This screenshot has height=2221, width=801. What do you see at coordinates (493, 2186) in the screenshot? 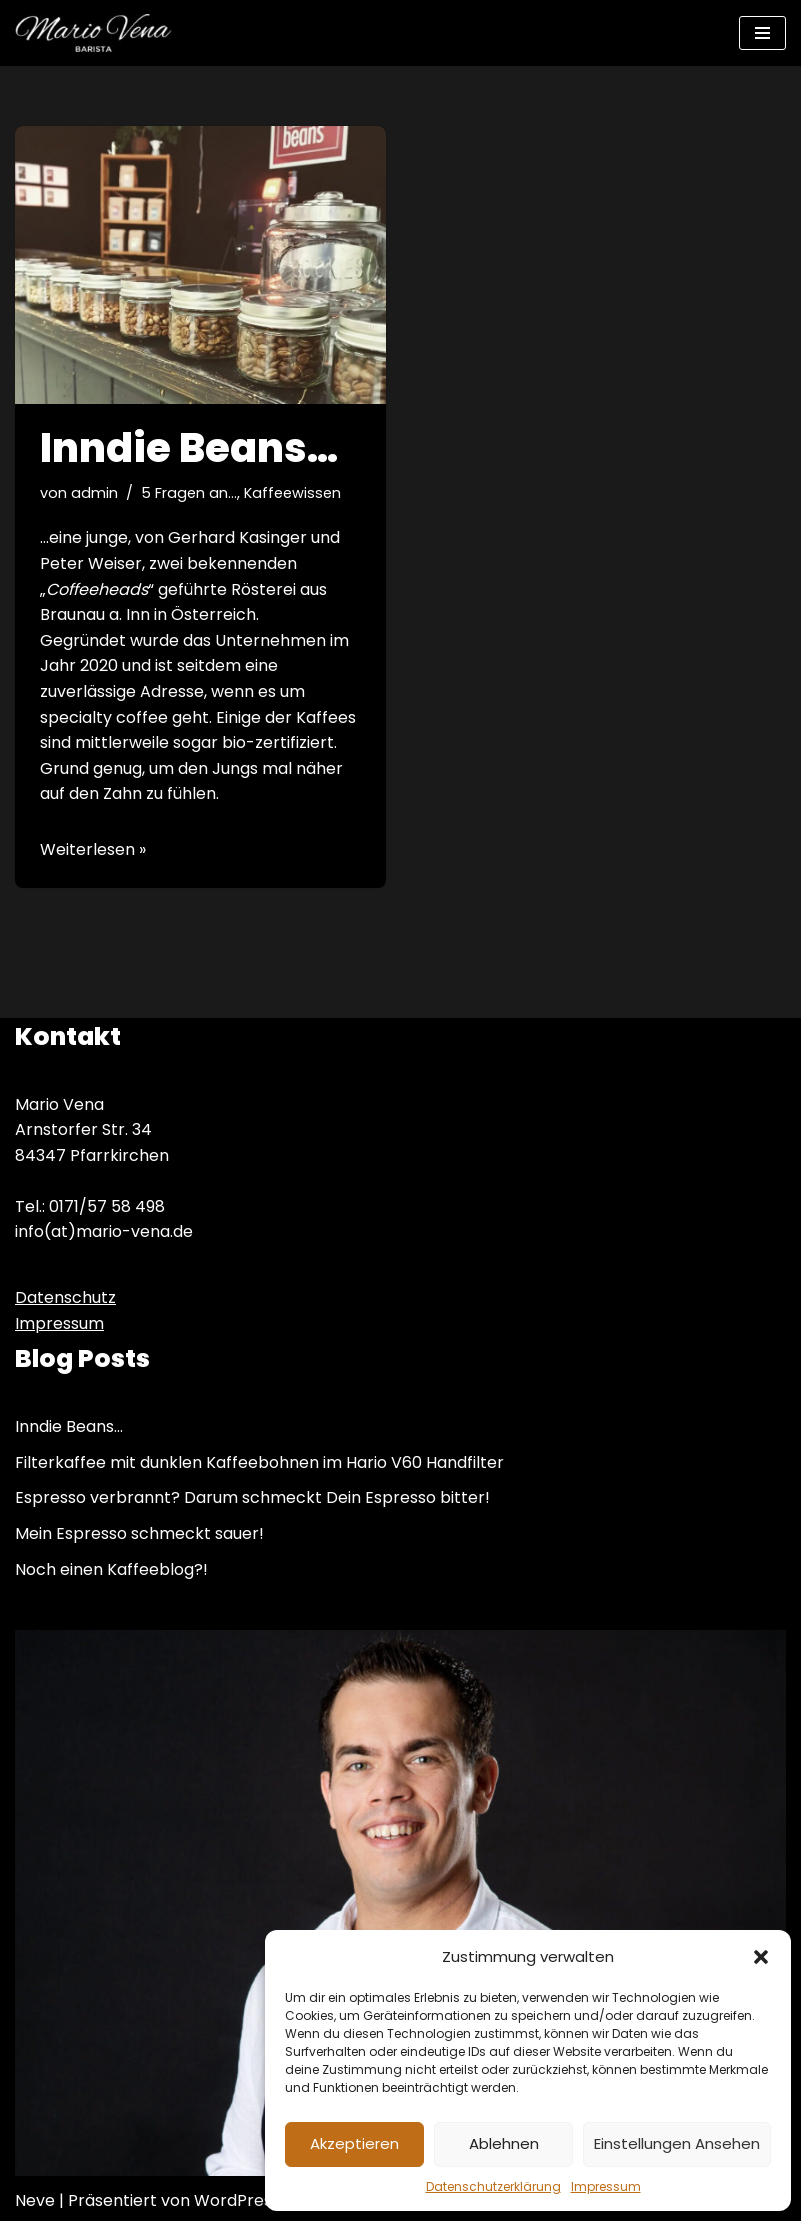
I see `Datenschutzerklärung` at bounding box center [493, 2186].